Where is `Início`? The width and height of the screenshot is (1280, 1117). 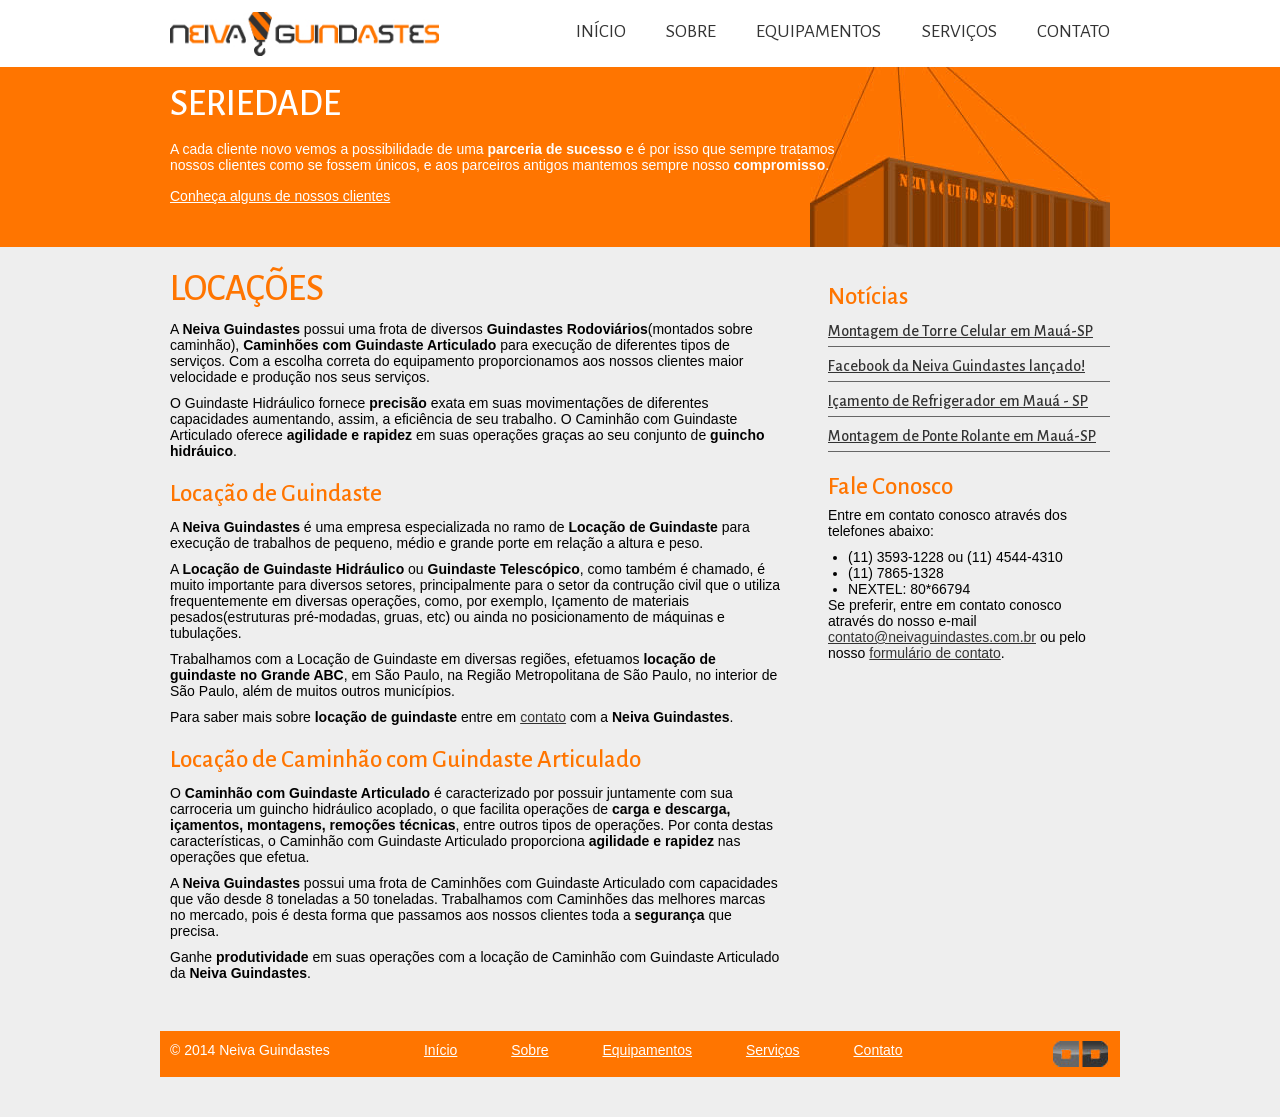
Início is located at coordinates (601, 31).